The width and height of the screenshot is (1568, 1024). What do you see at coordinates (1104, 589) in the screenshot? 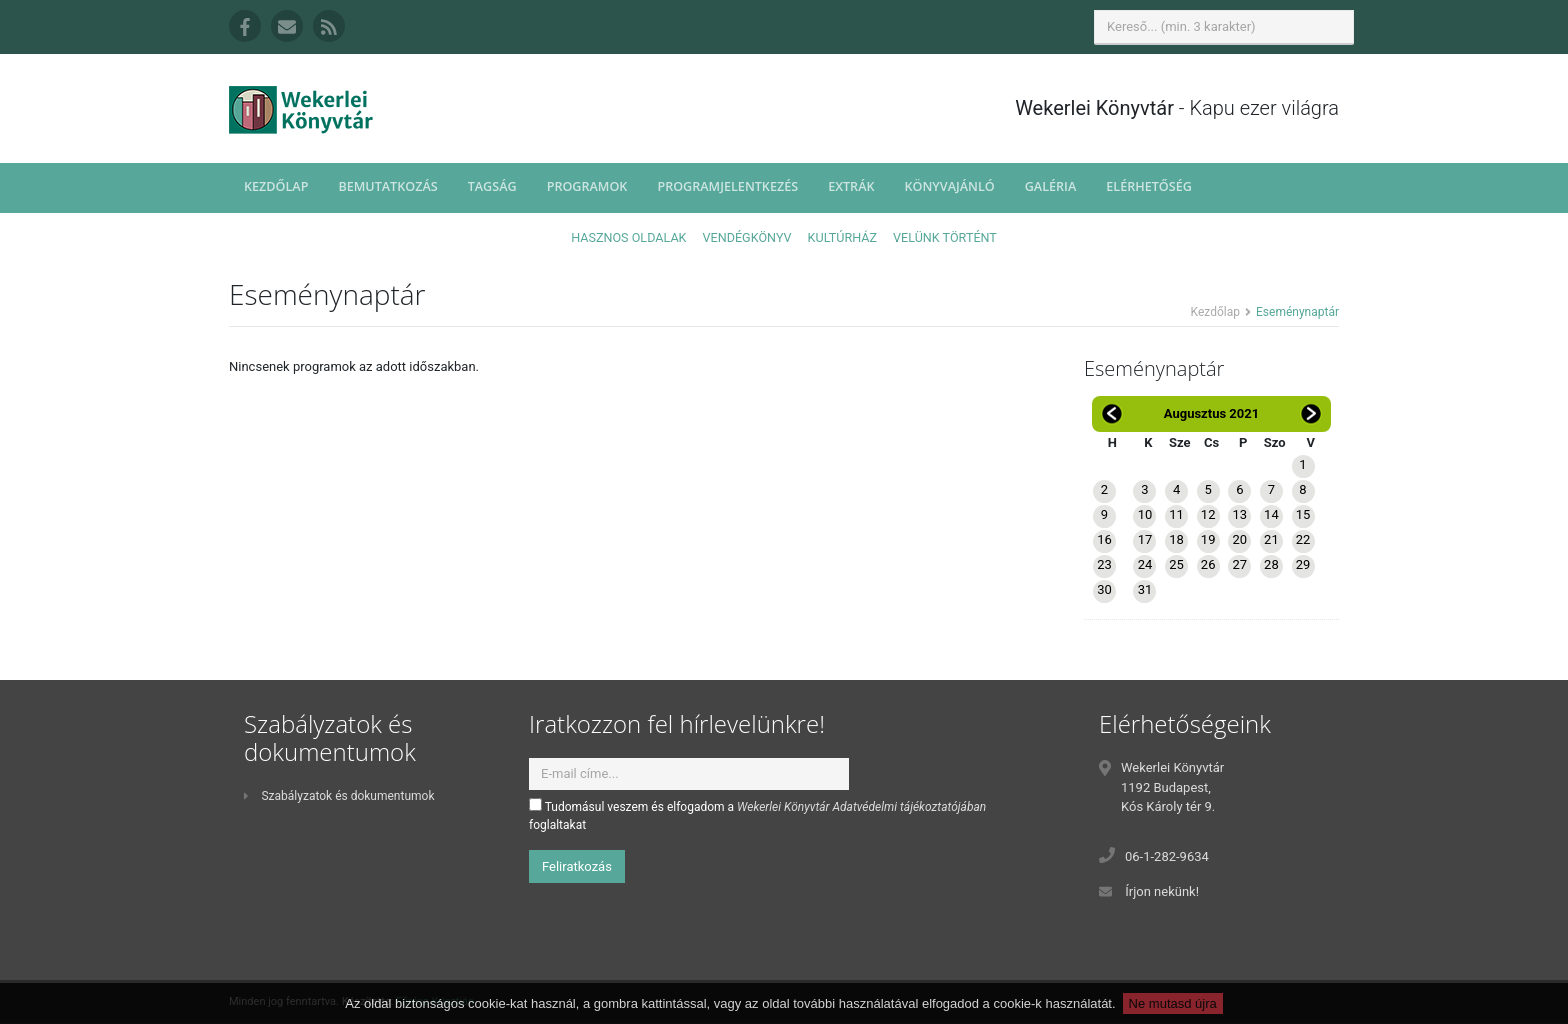
I see `30` at bounding box center [1104, 589].